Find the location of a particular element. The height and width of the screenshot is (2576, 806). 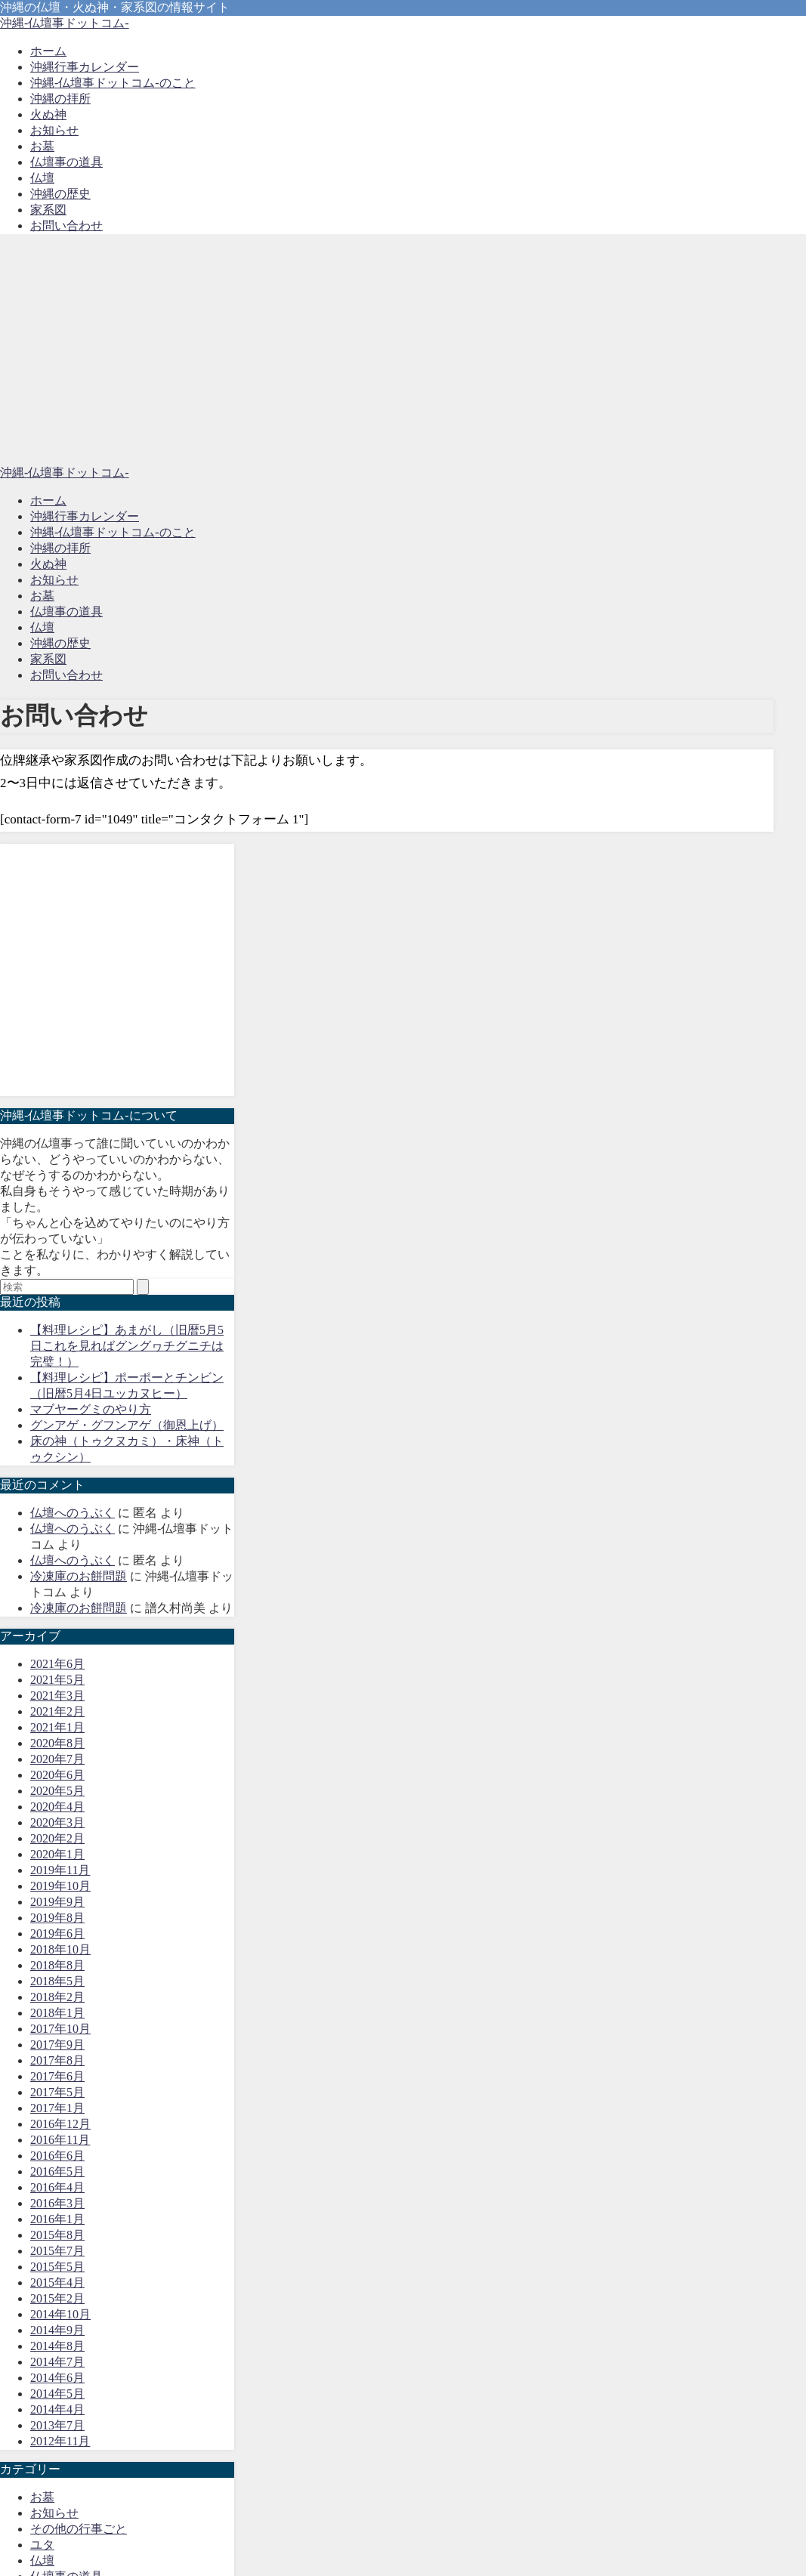

2015年5月 is located at coordinates (57, 2266).